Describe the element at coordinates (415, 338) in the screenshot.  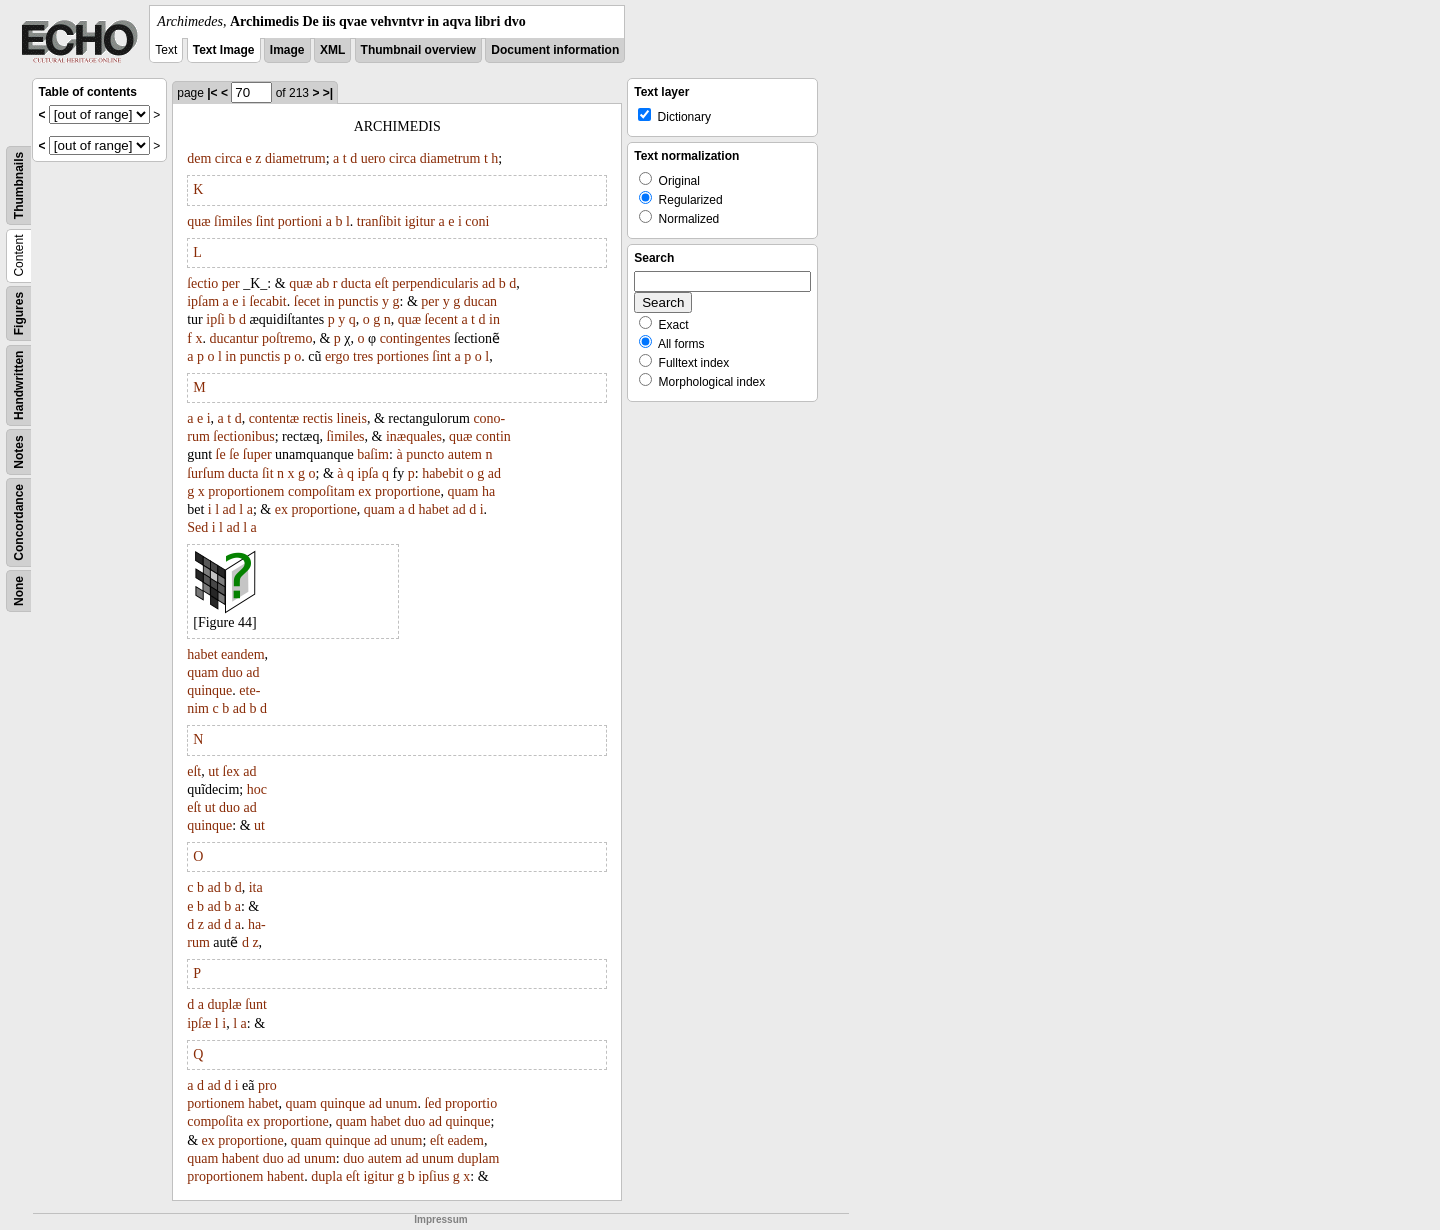
I see `contingentes` at that location.